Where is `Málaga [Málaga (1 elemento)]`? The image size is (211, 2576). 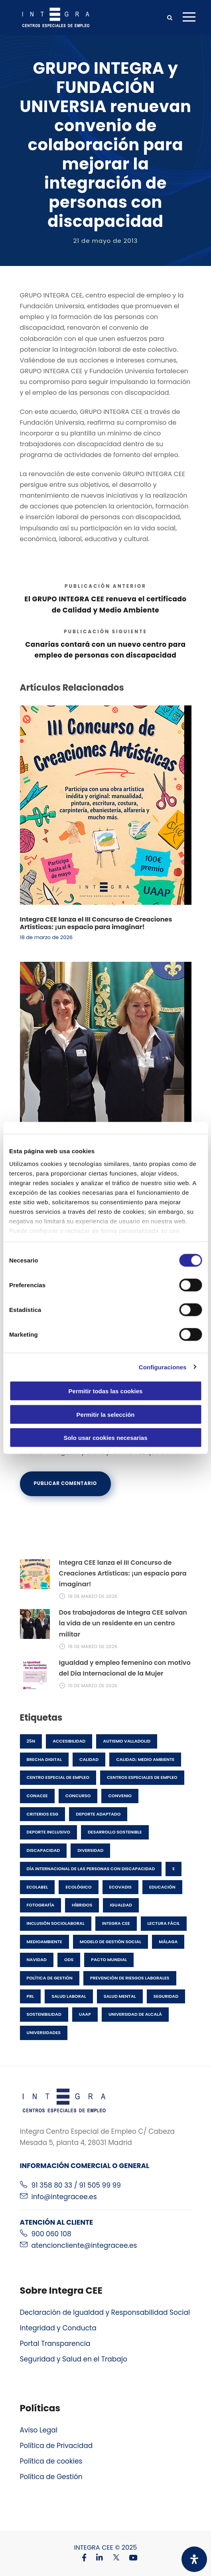
Málaga [Málaga (1 elemento)] is located at coordinates (168, 1941).